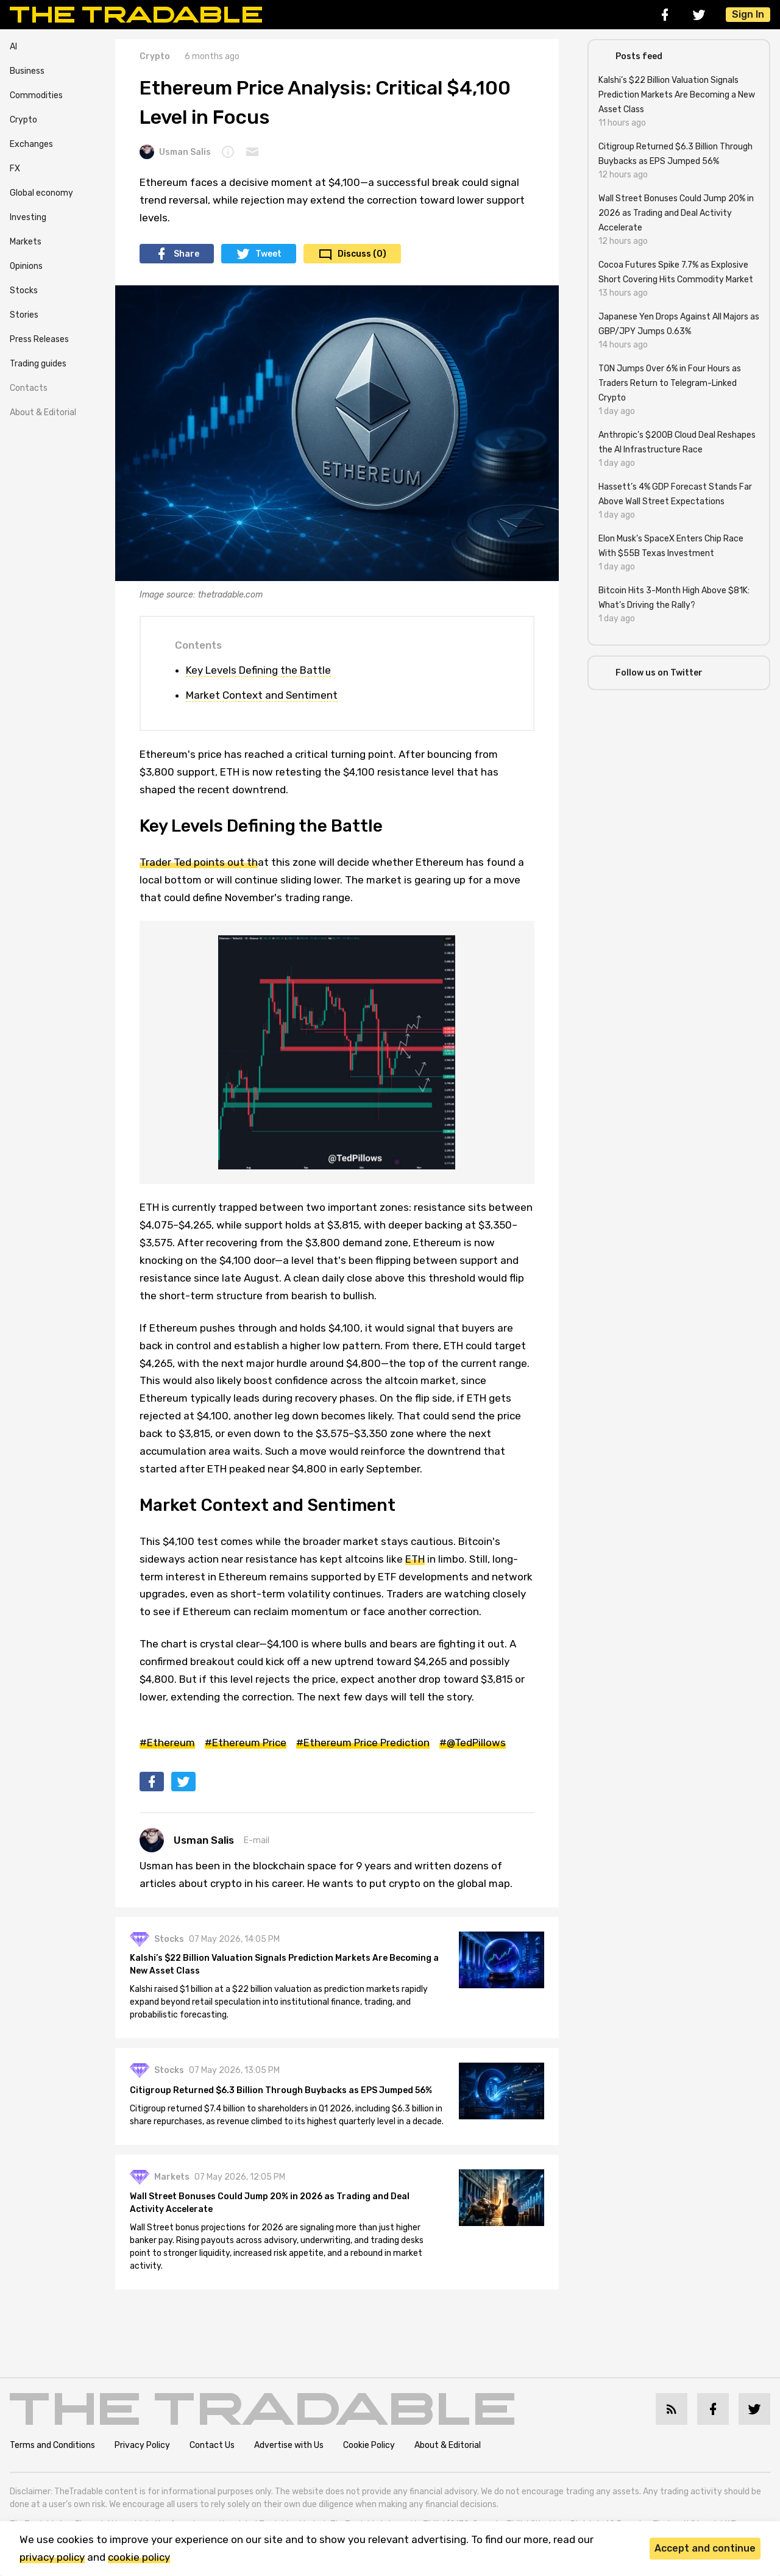 The width and height of the screenshot is (780, 2576). Describe the element at coordinates (199, 862) in the screenshot. I see `Trader Ted points out th` at that location.